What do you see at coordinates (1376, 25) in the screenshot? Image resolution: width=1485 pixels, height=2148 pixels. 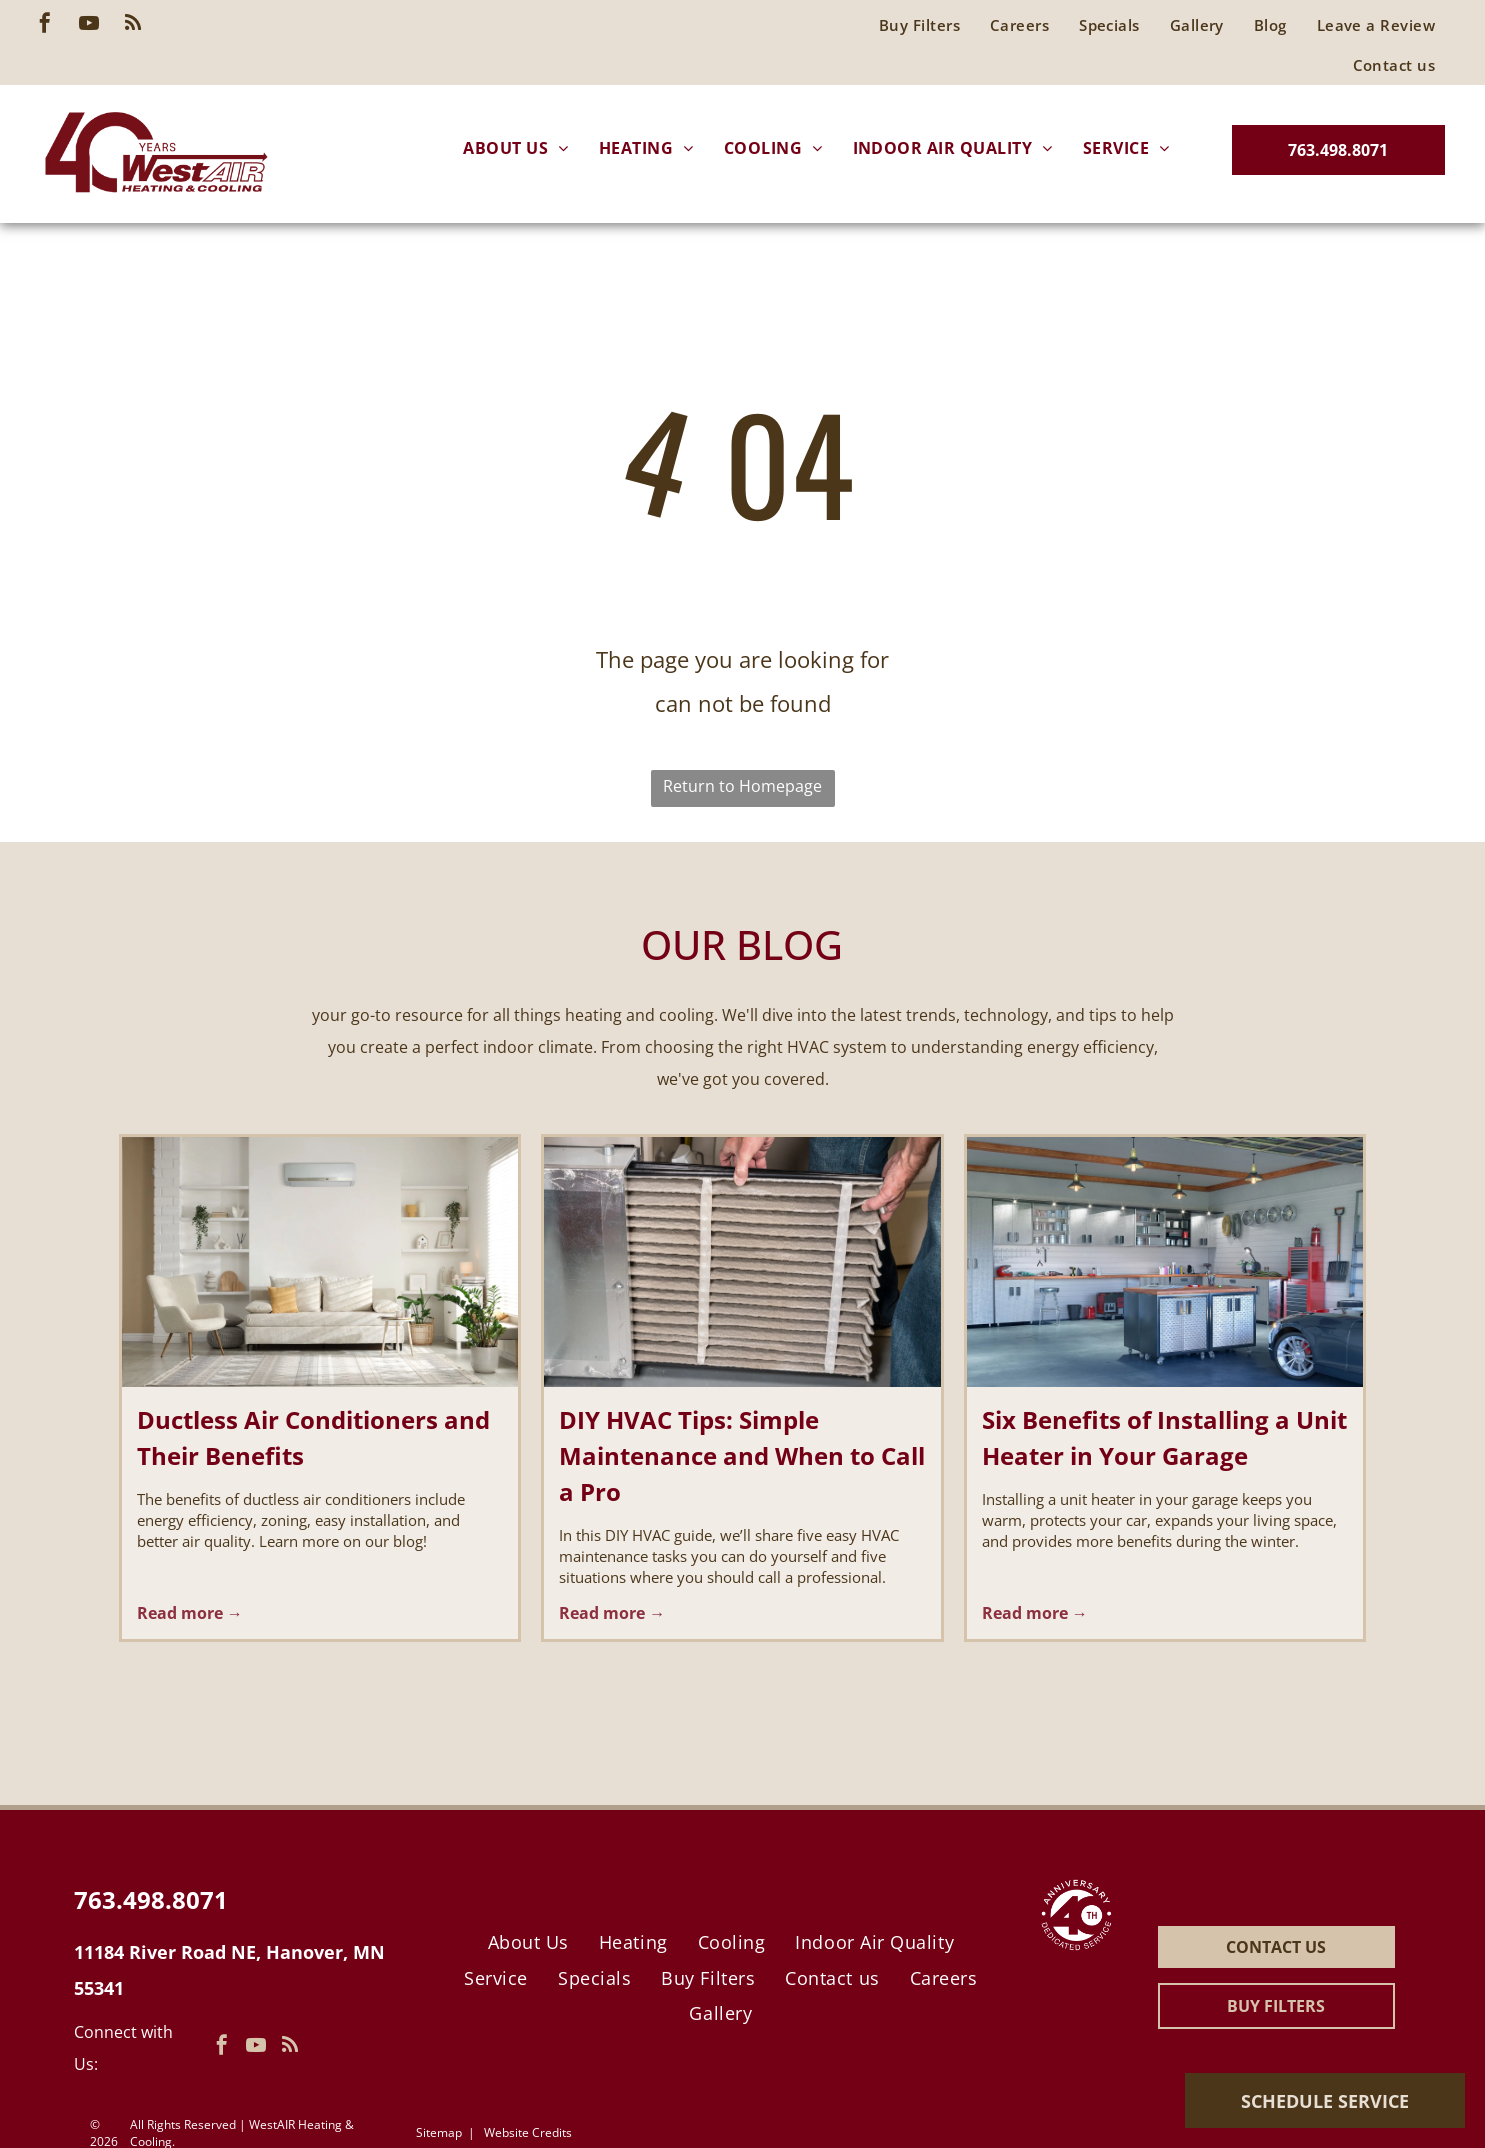 I see `[menuitem]` at bounding box center [1376, 25].